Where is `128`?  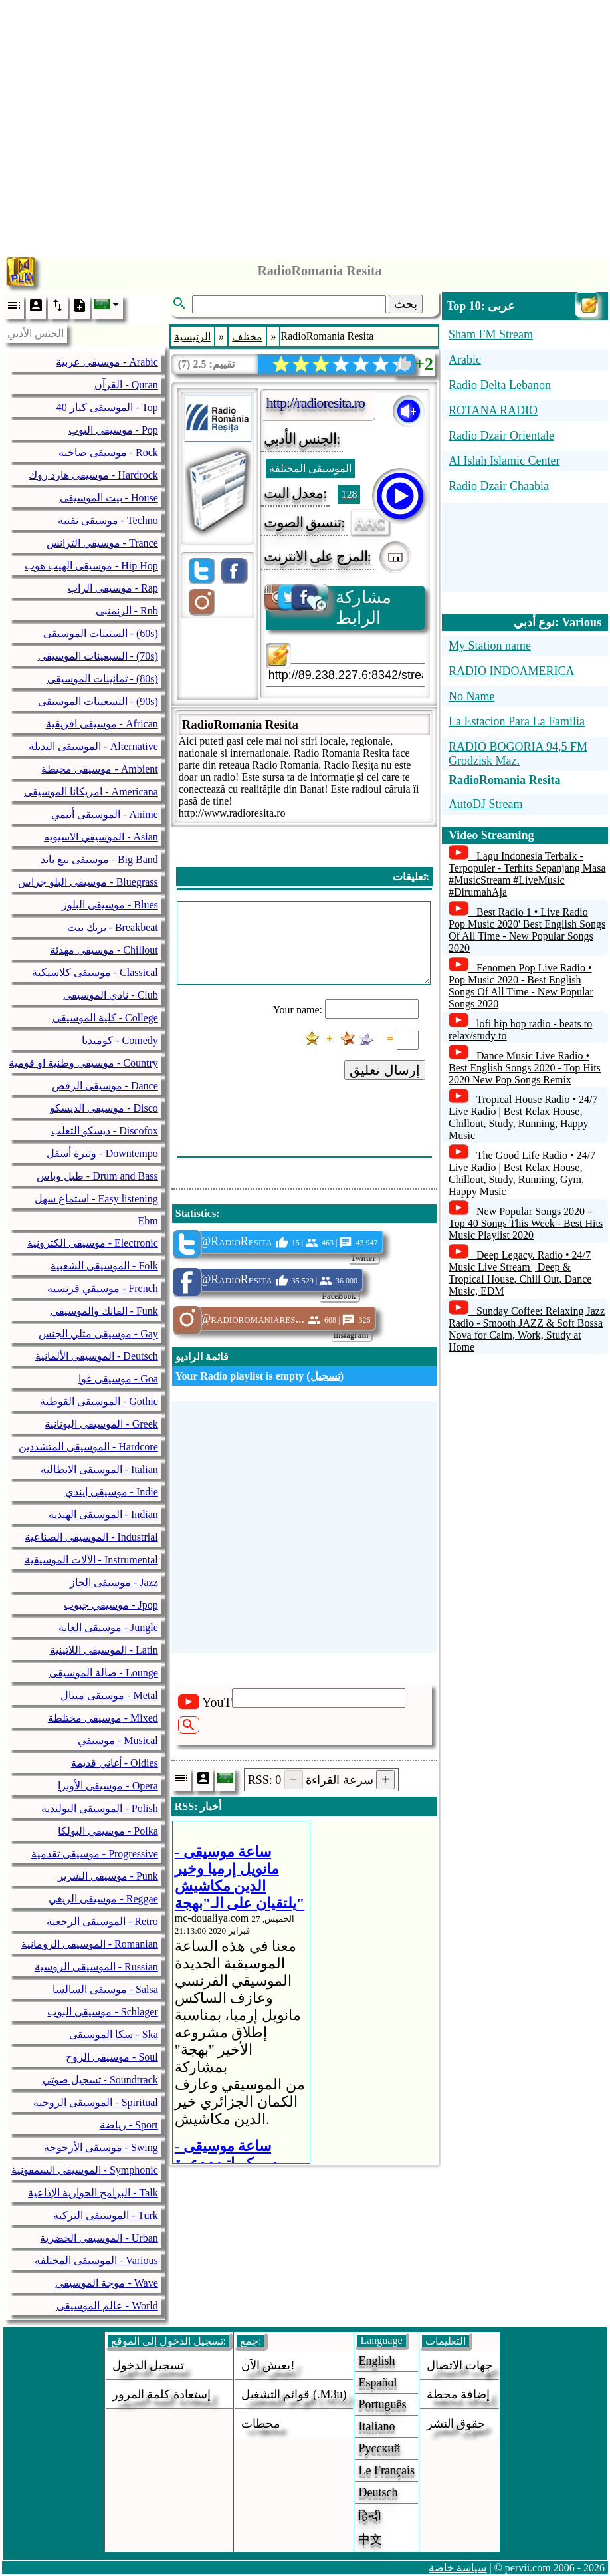 128 is located at coordinates (349, 494).